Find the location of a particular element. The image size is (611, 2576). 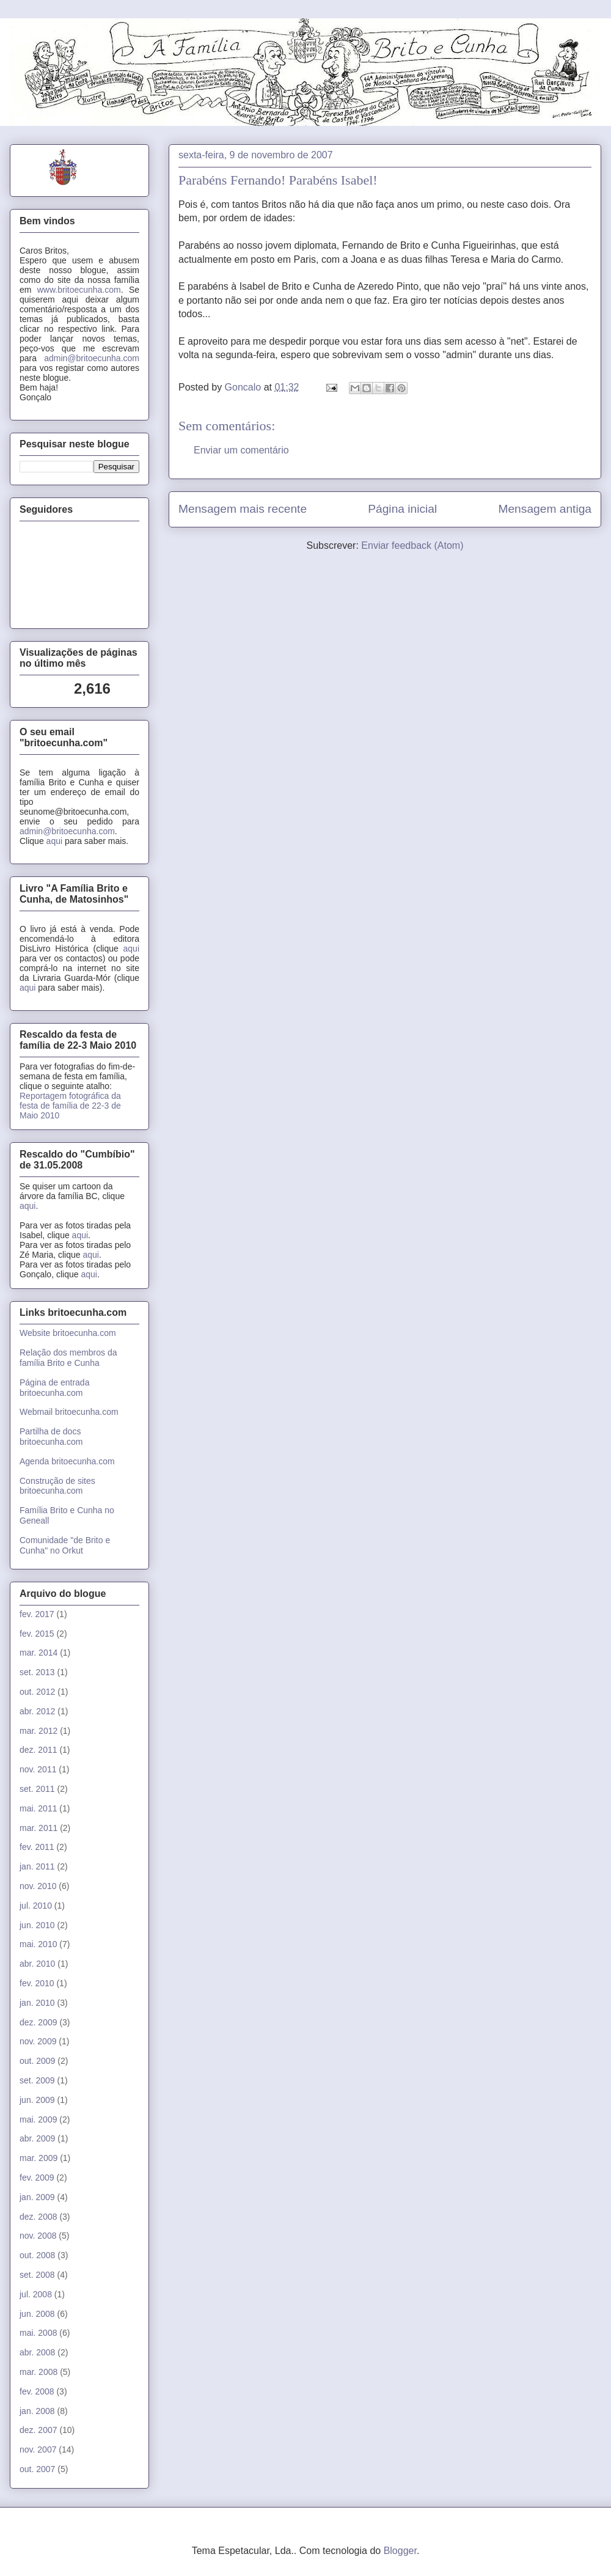

nov. 2007 is located at coordinates (38, 2449).